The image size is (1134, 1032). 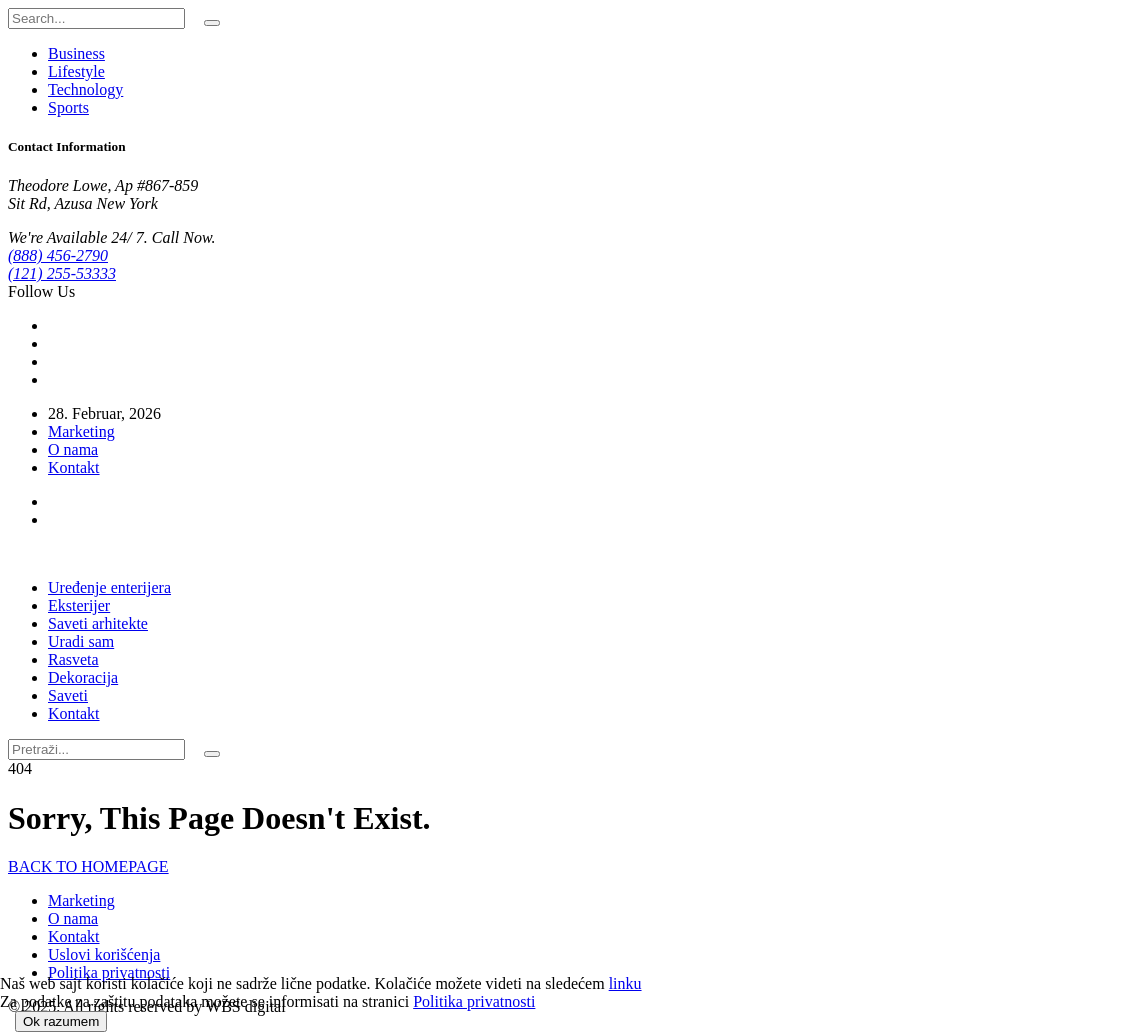 What do you see at coordinates (76, 71) in the screenshot?
I see `Lifestyle` at bounding box center [76, 71].